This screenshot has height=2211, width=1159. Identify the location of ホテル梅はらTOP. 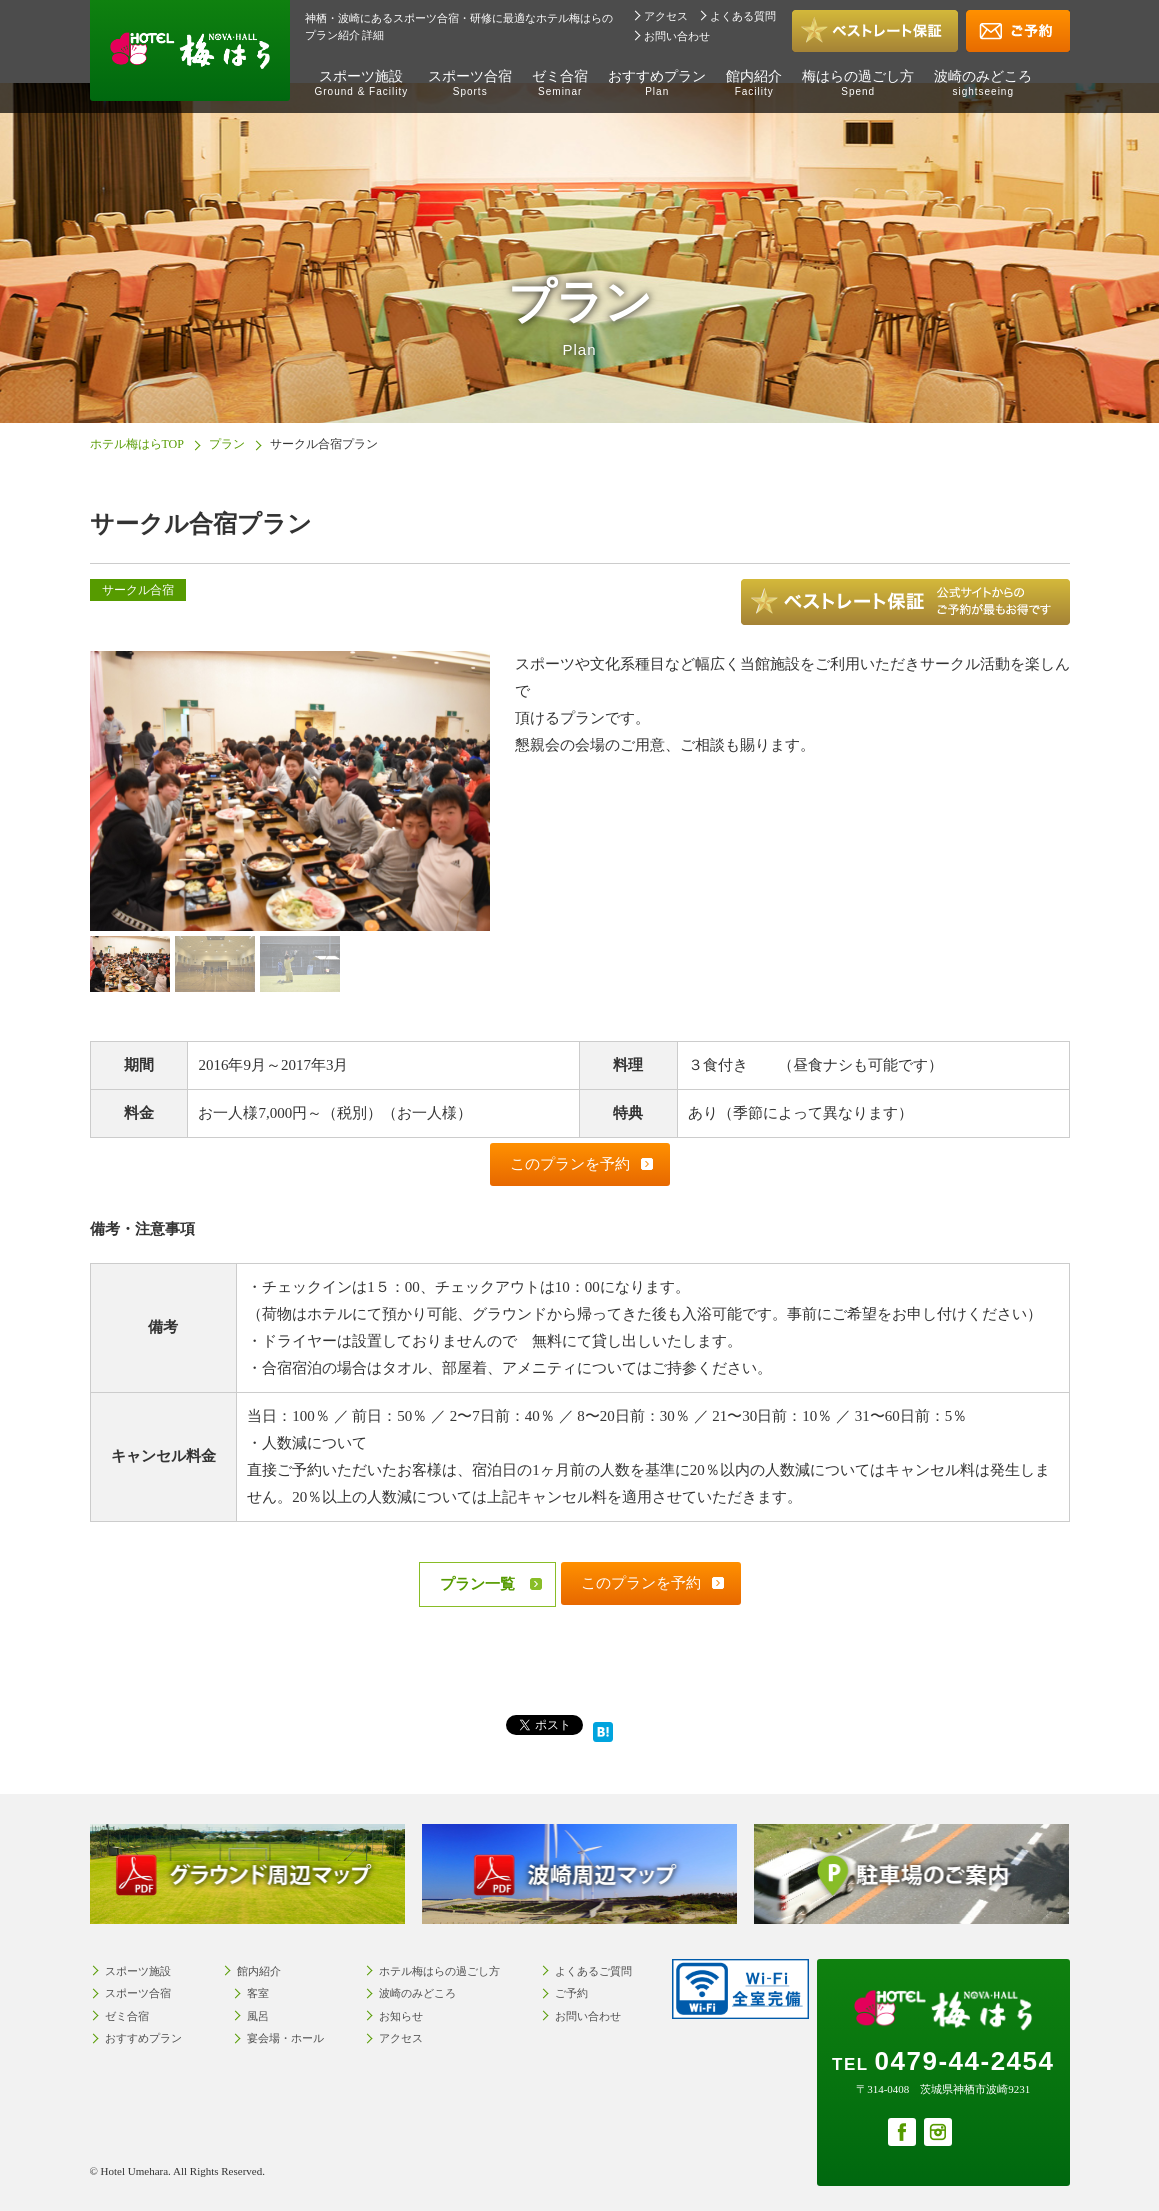
(137, 444).